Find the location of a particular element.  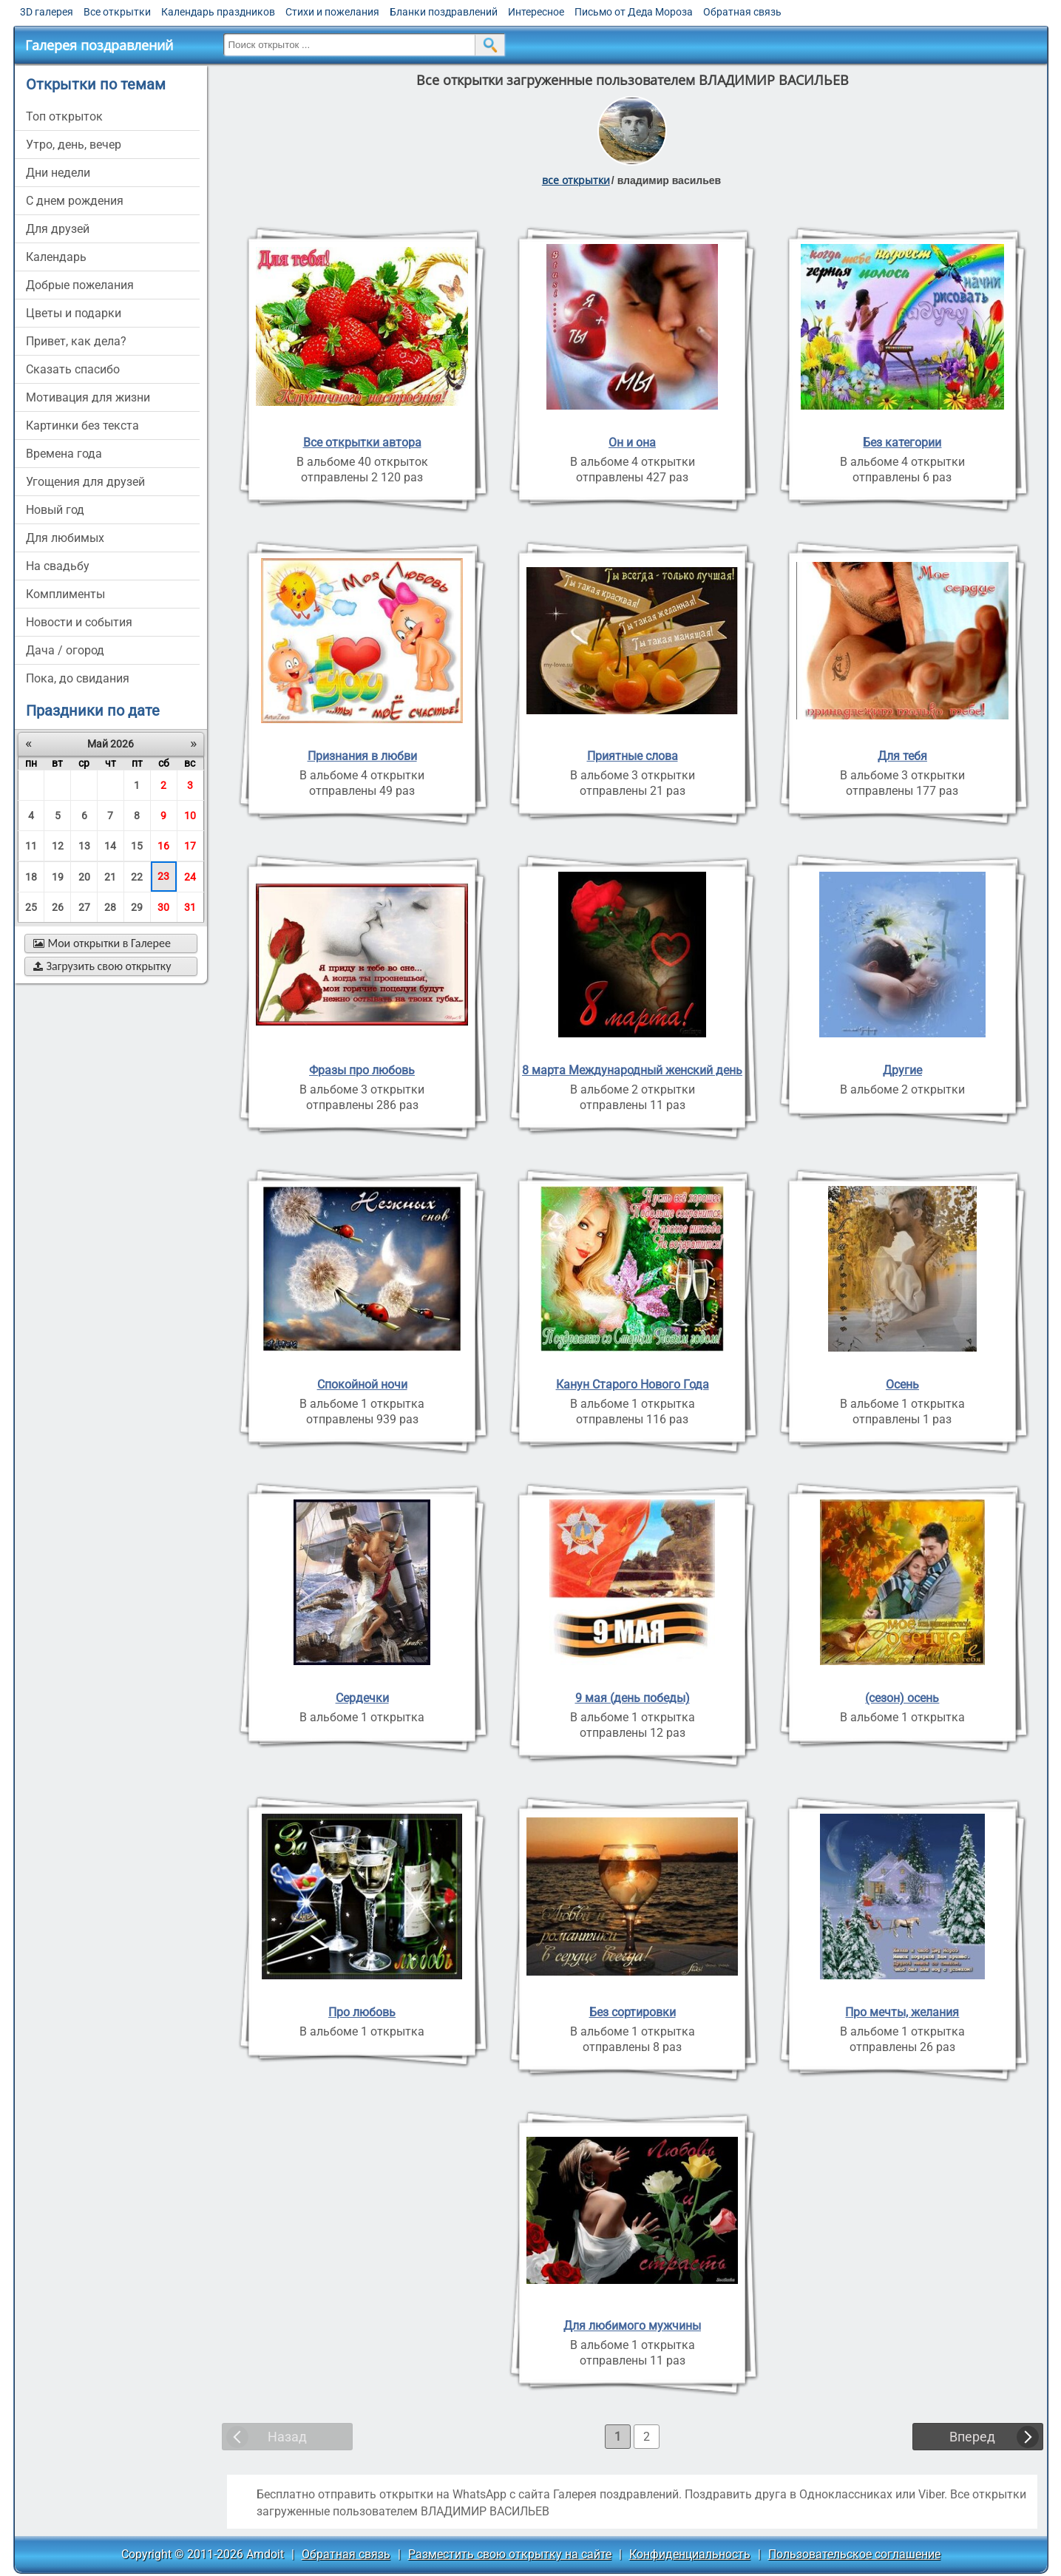

на свадьбу is located at coordinates (57, 566).